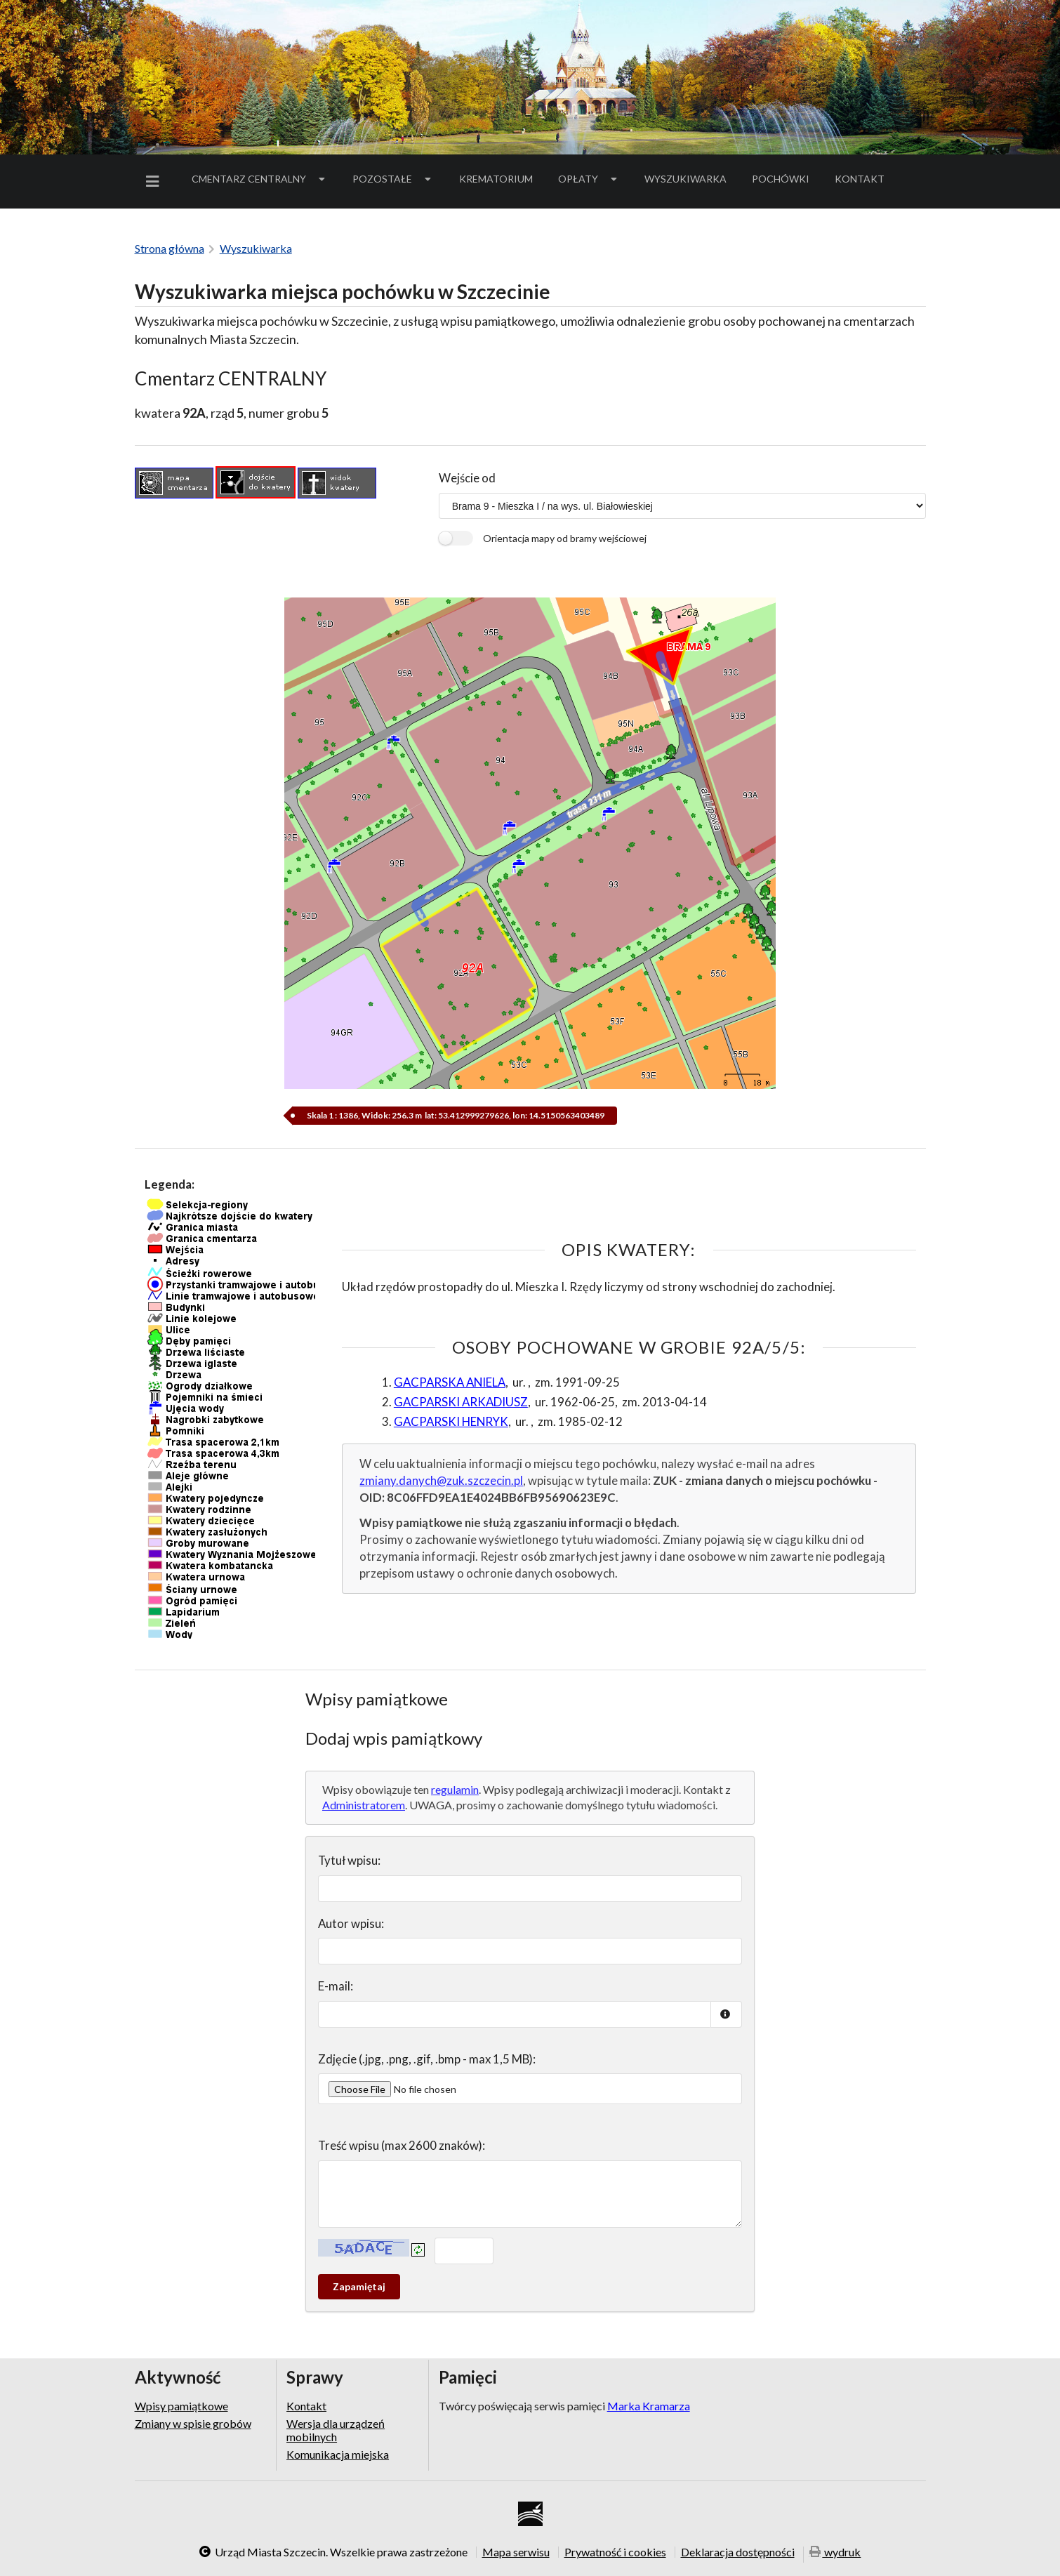  What do you see at coordinates (454, 1115) in the screenshot?
I see `Skala 1 : 1386, Widok: 256.3 m lat: 53.412999279626, lon: 14.5150563403489` at bounding box center [454, 1115].